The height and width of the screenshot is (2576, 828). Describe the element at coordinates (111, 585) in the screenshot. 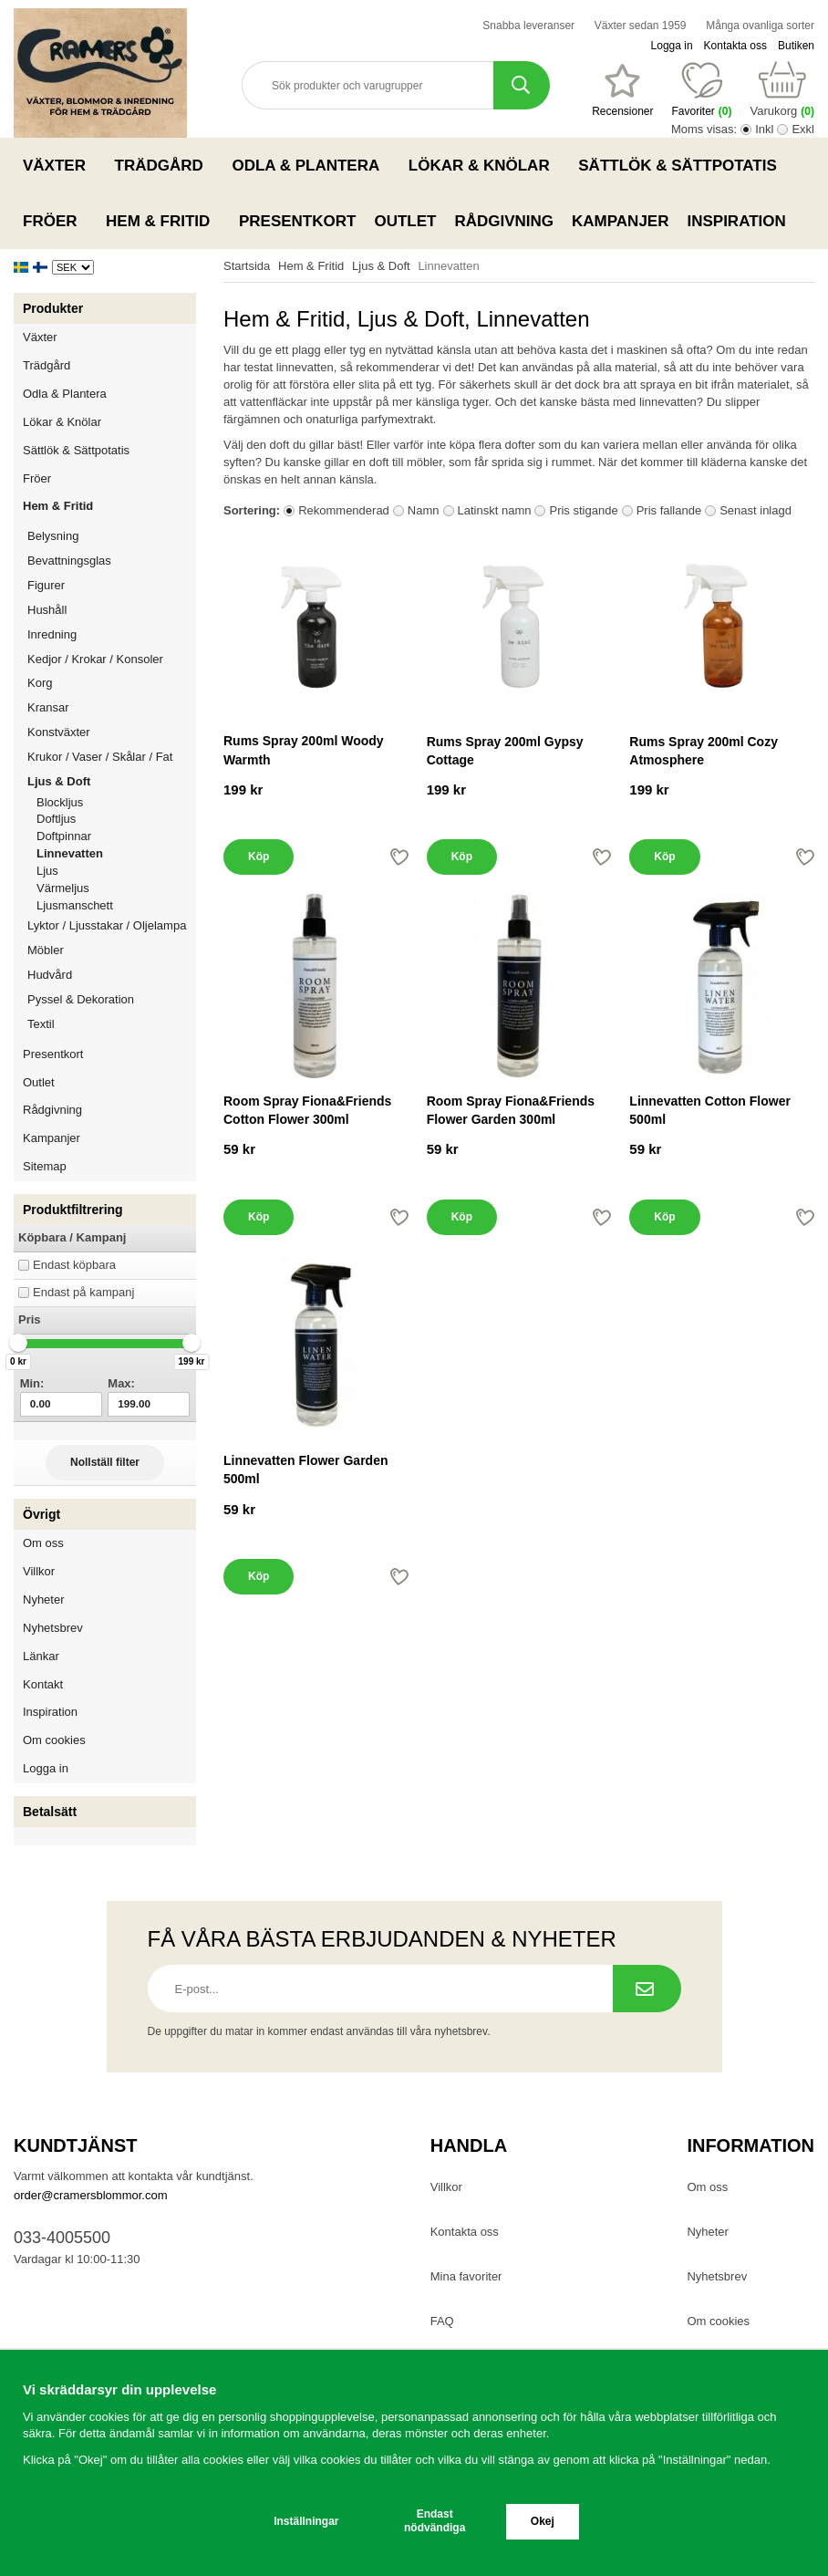

I see `Figurer` at that location.